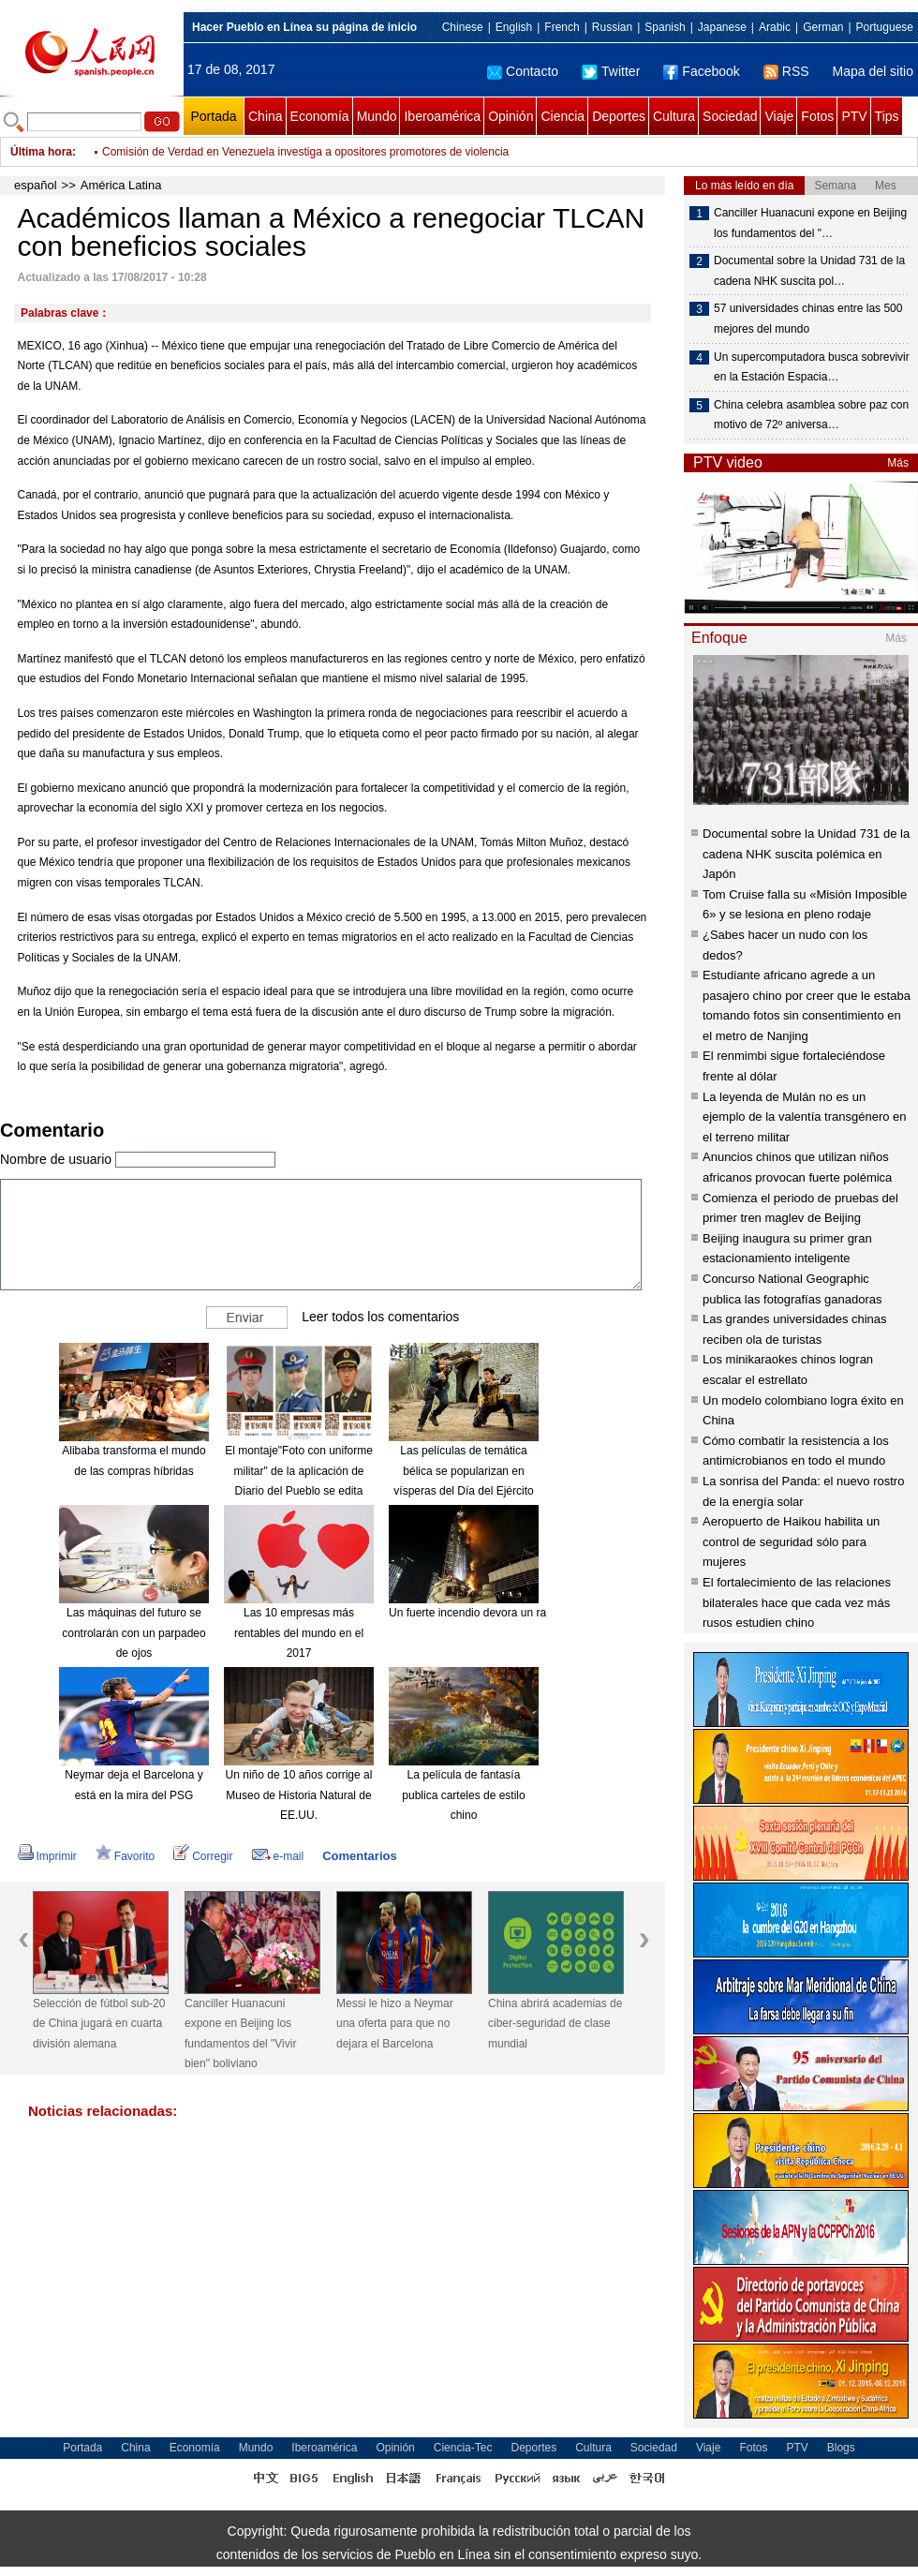 The width and height of the screenshot is (918, 2576). What do you see at coordinates (618, 116) in the screenshot?
I see `Deportes` at bounding box center [618, 116].